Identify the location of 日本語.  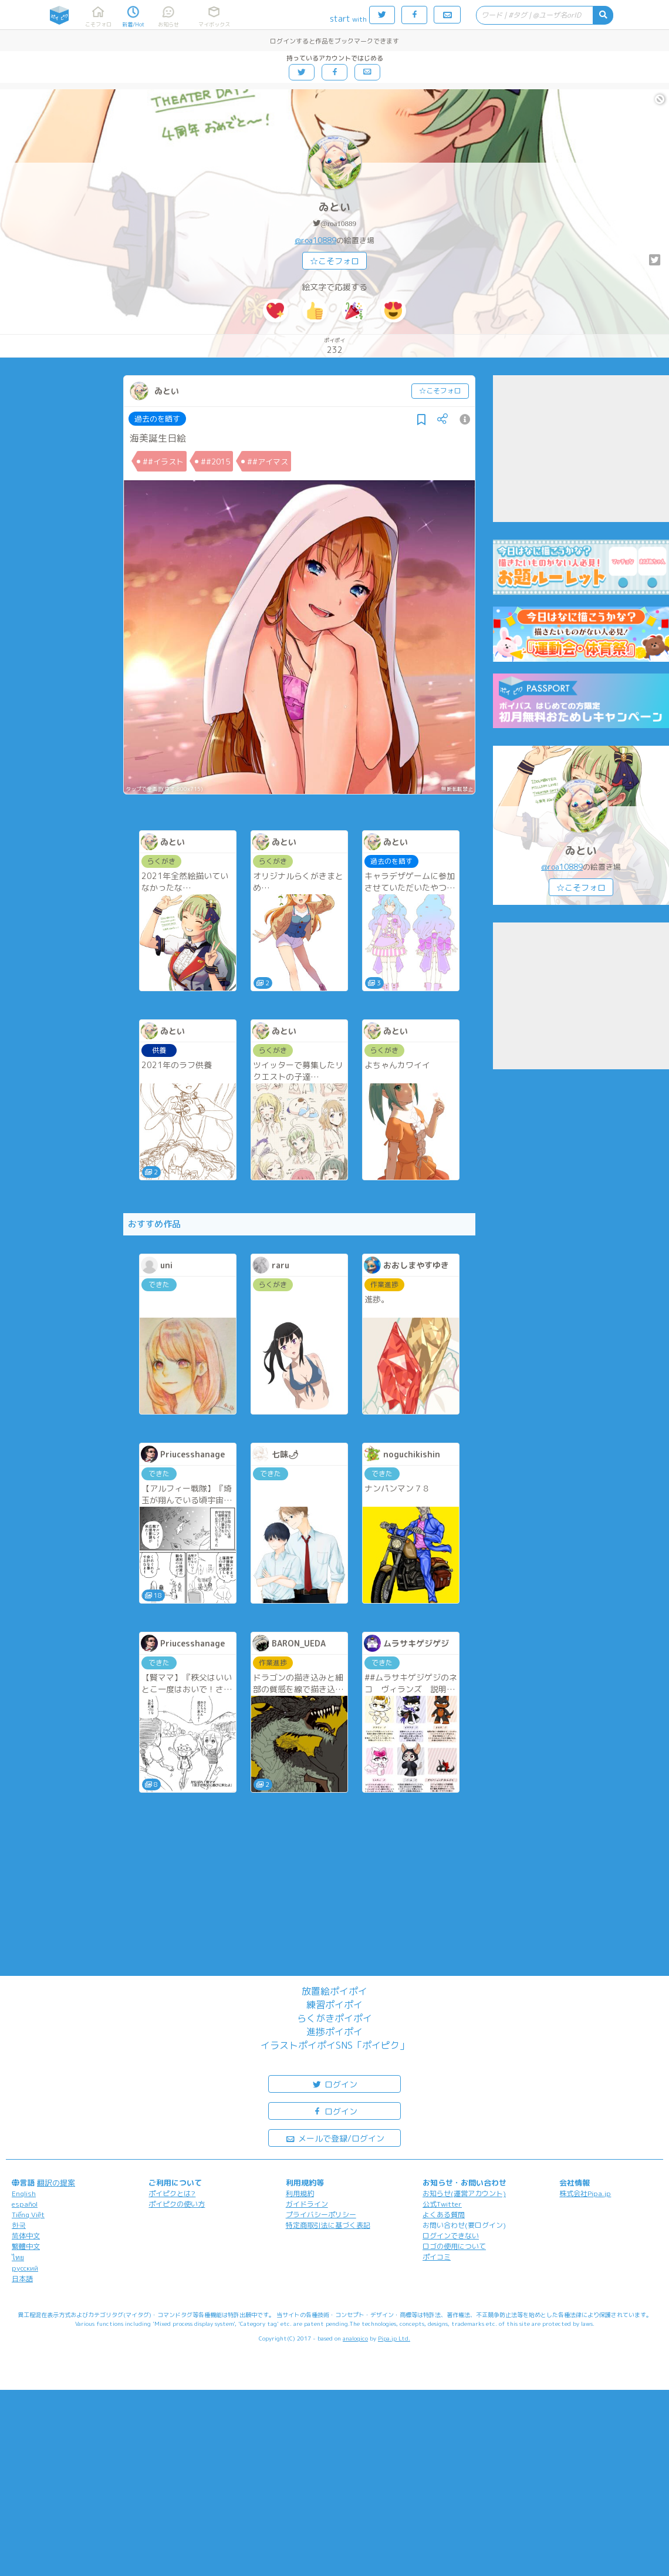
(22, 2279).